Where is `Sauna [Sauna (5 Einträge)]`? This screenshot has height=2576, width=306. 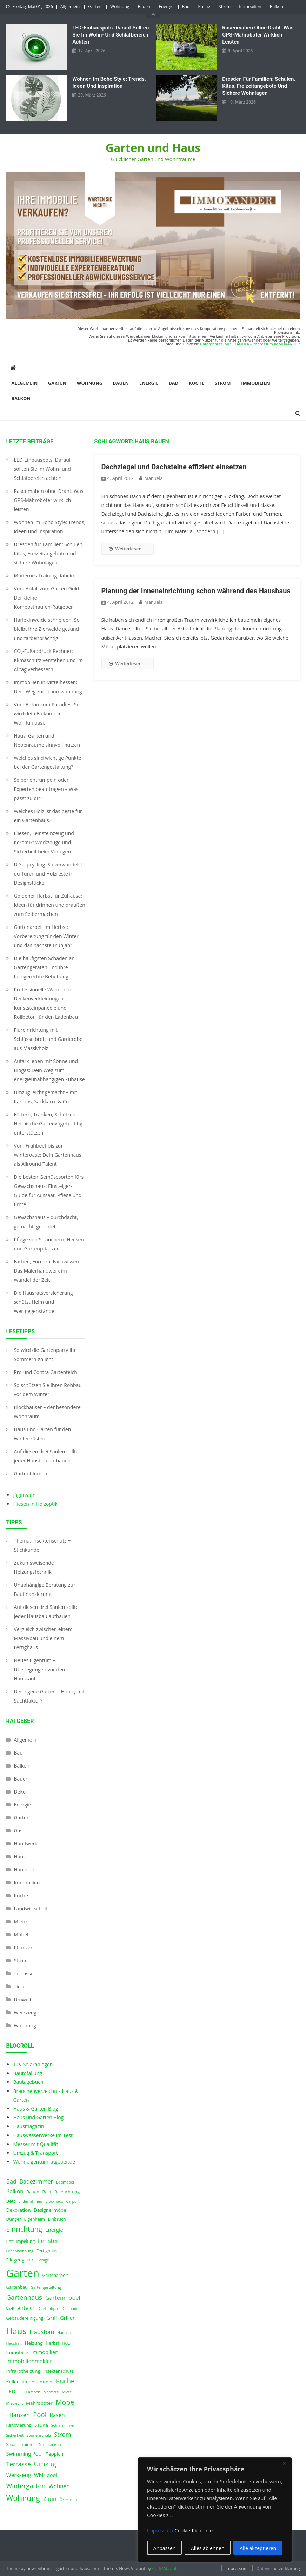
Sauna [Sauna (5 Einträge)] is located at coordinates (41, 2425).